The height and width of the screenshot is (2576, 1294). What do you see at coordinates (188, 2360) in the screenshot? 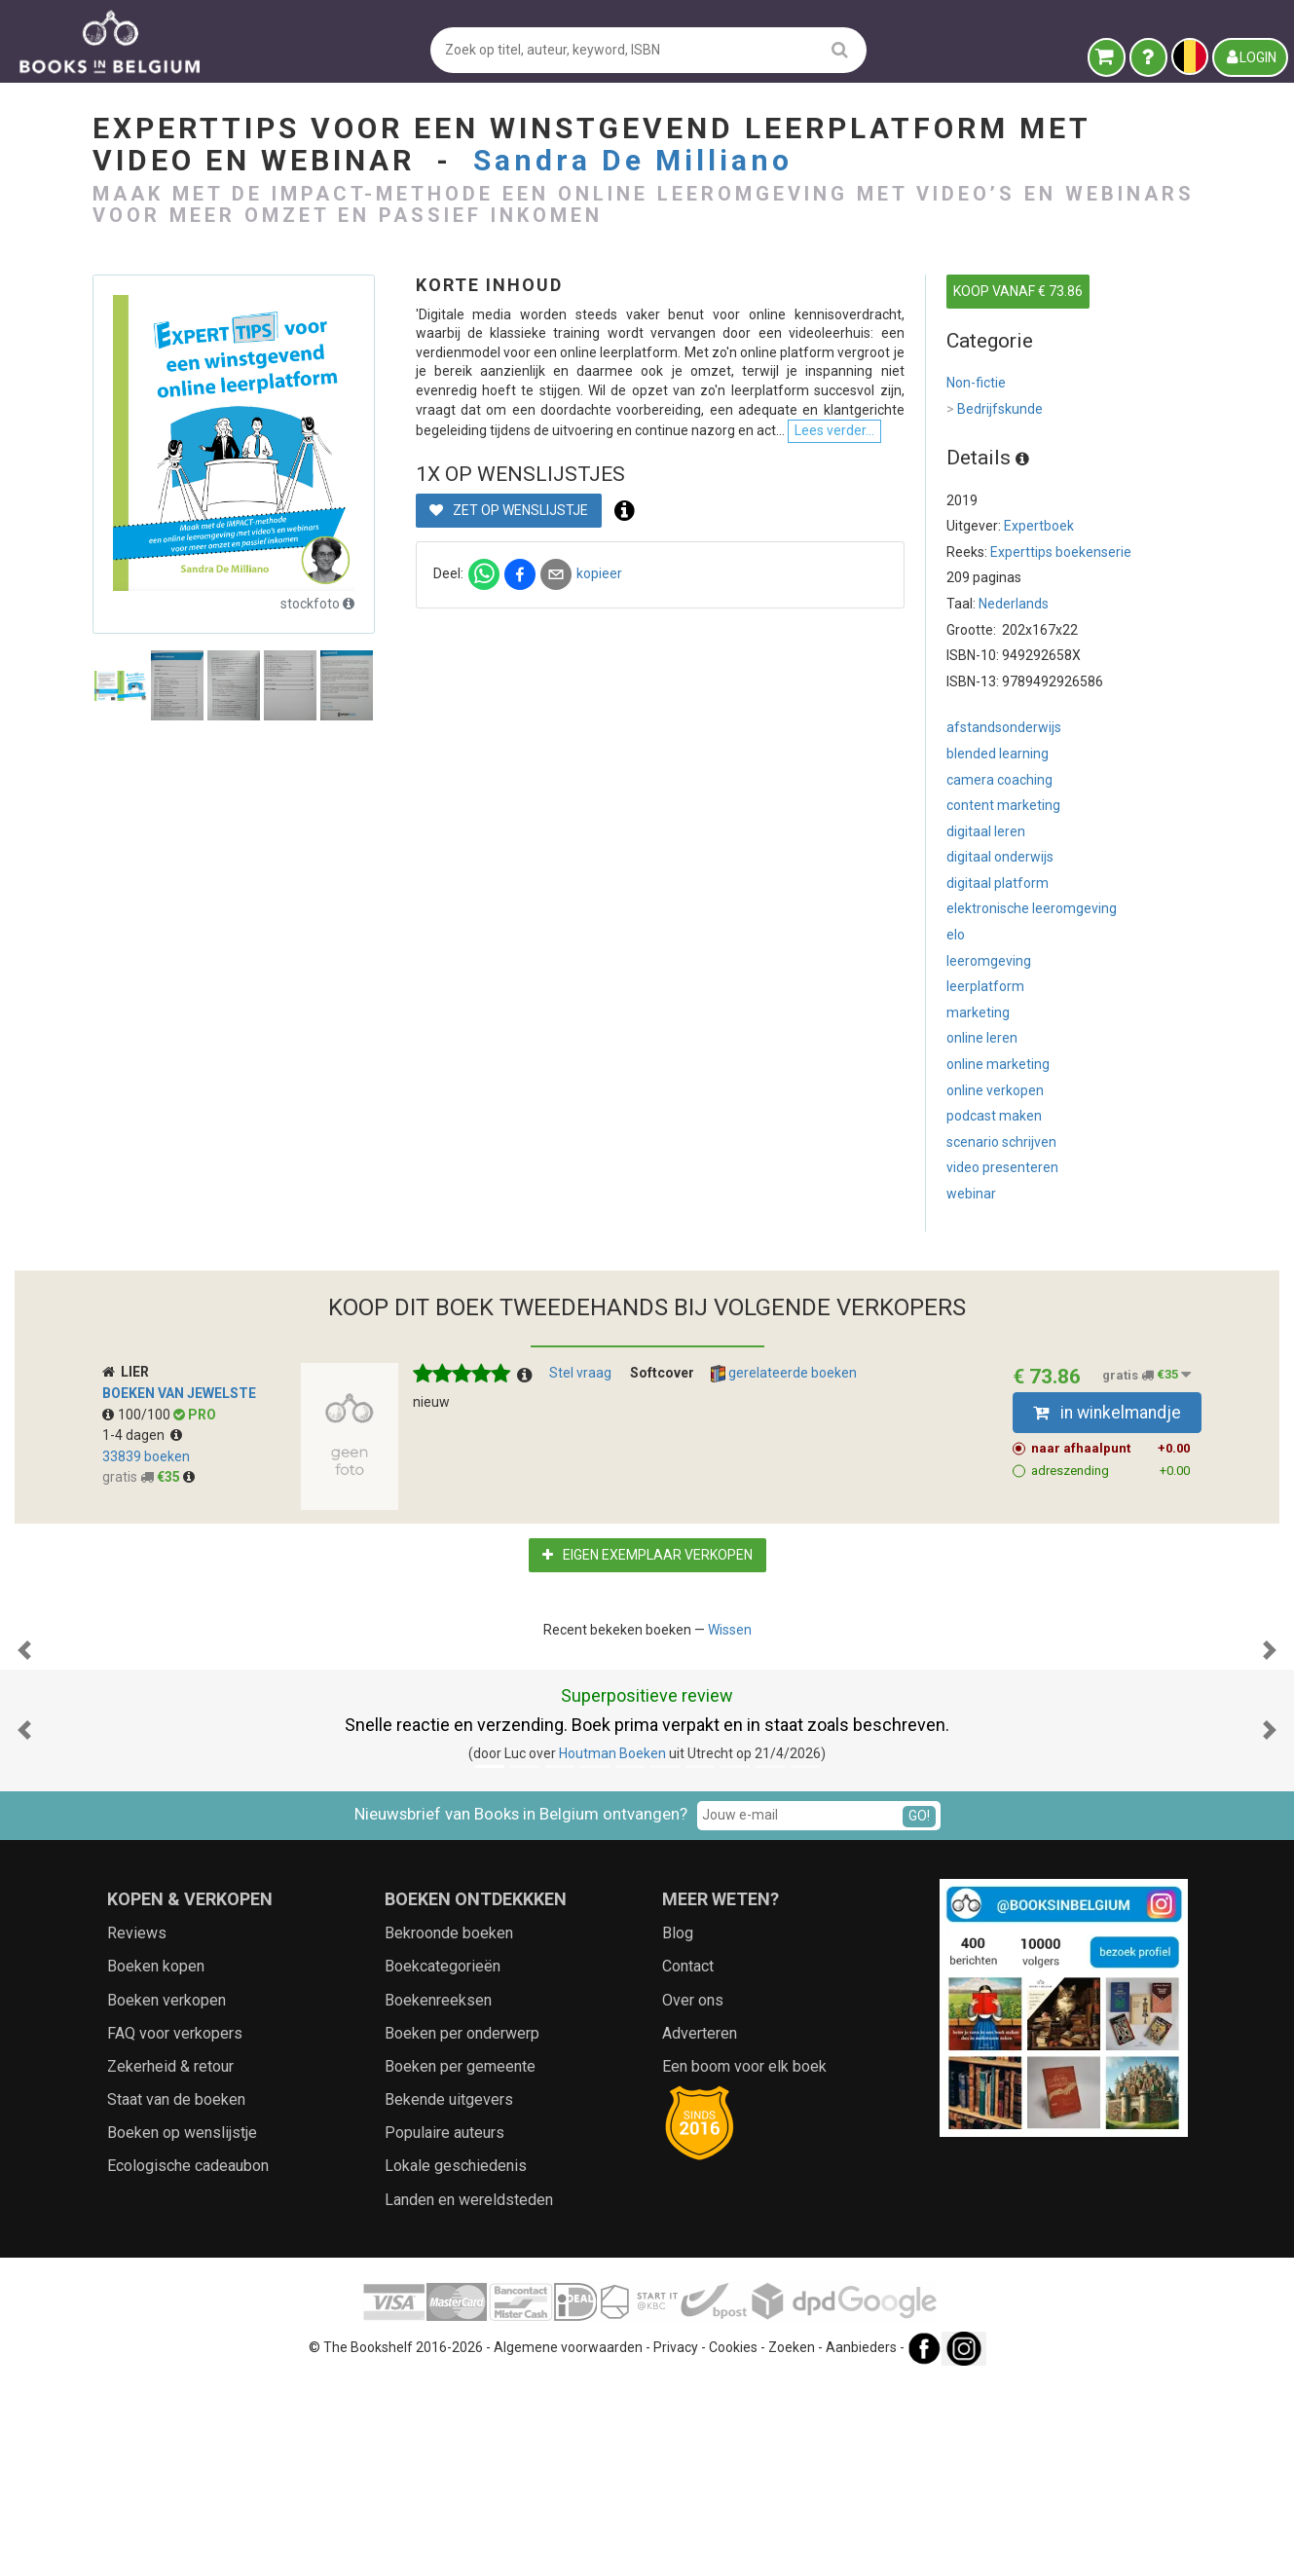
I see `Ecologische cadeaubon` at bounding box center [188, 2360].